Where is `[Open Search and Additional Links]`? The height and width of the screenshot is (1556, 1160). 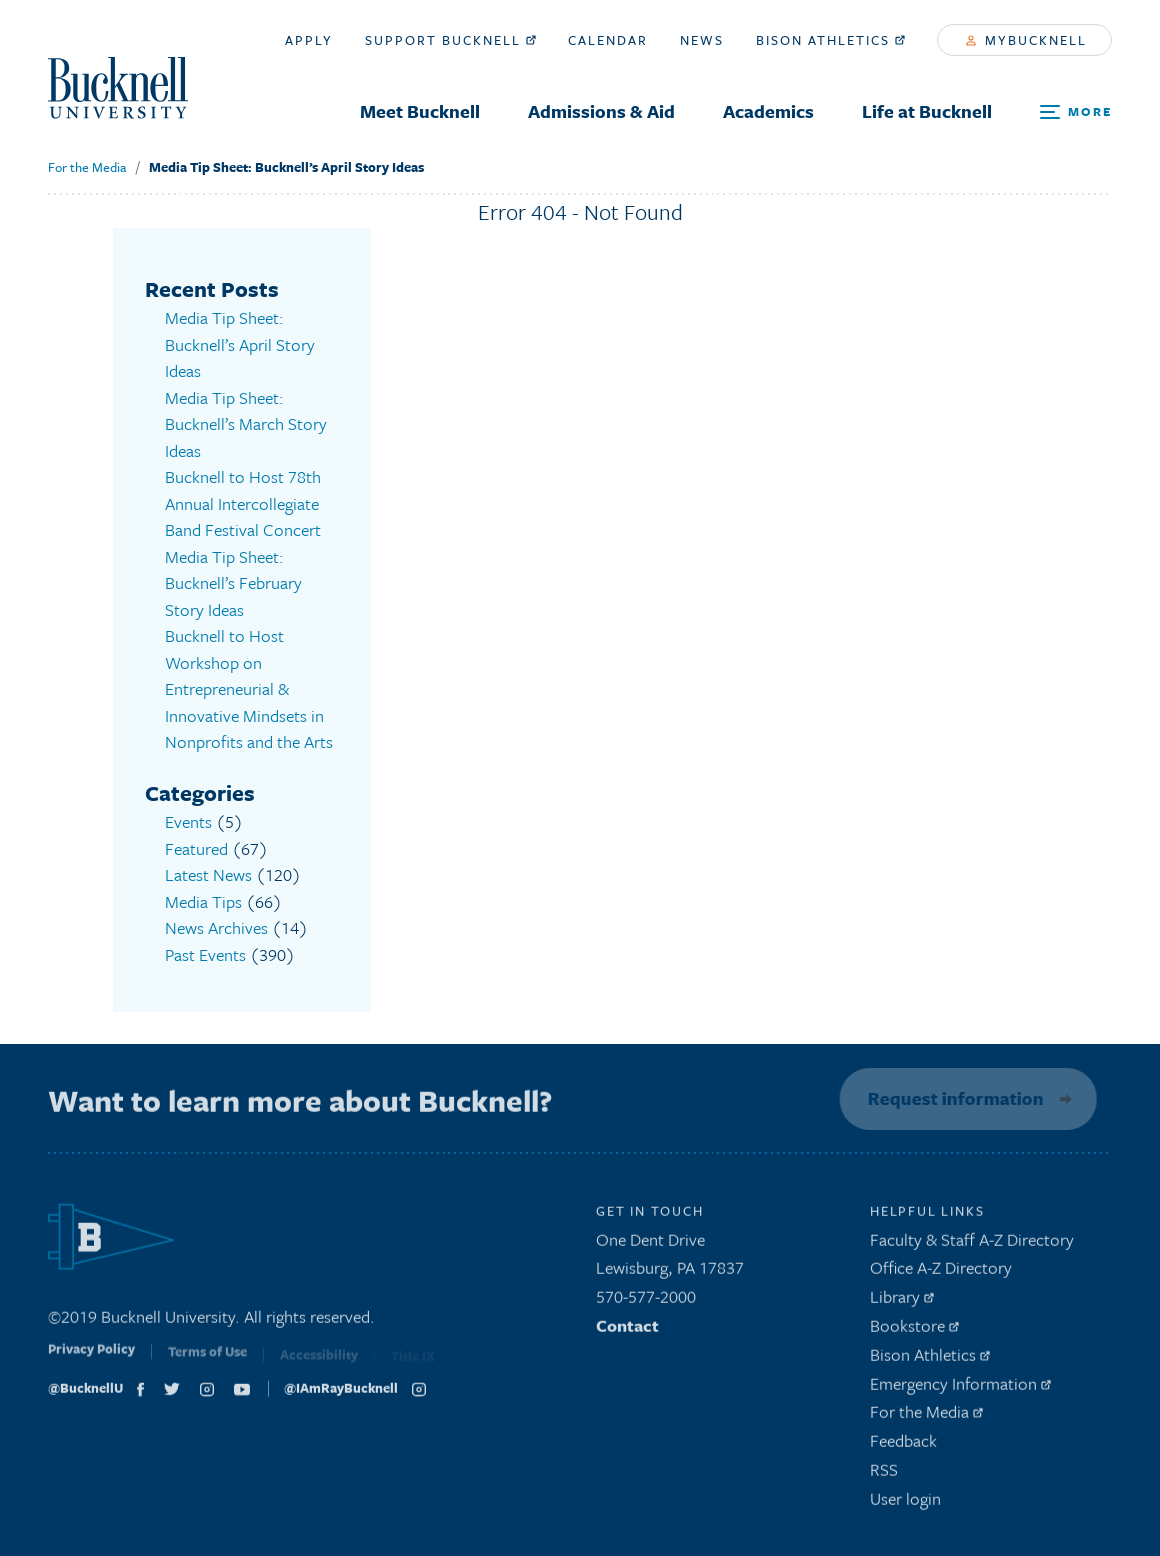 [Open Search and Additional Links] is located at coordinates (1076, 112).